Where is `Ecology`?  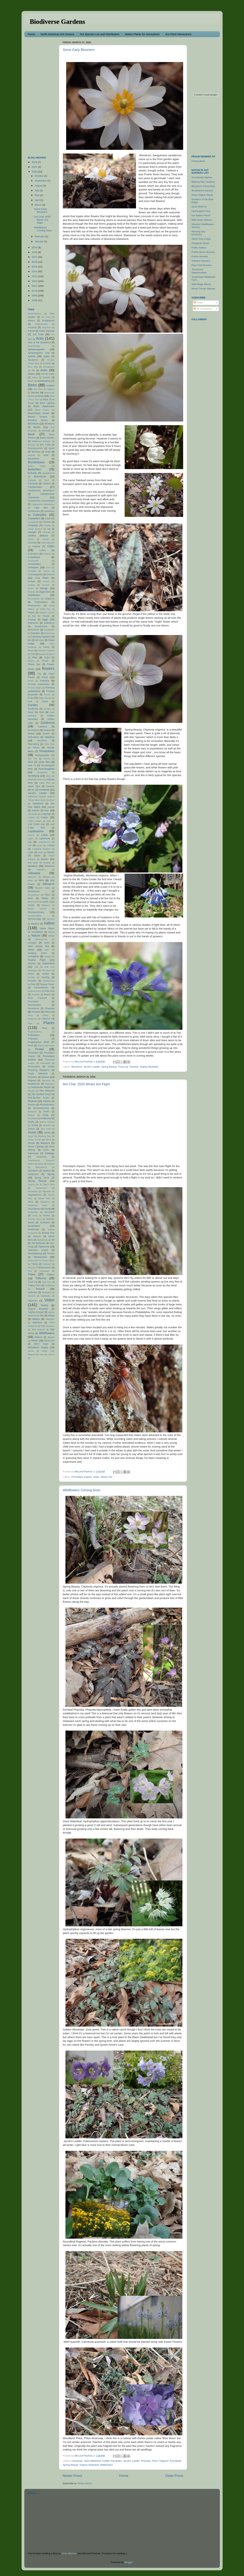
Ecology is located at coordinates (32, 619).